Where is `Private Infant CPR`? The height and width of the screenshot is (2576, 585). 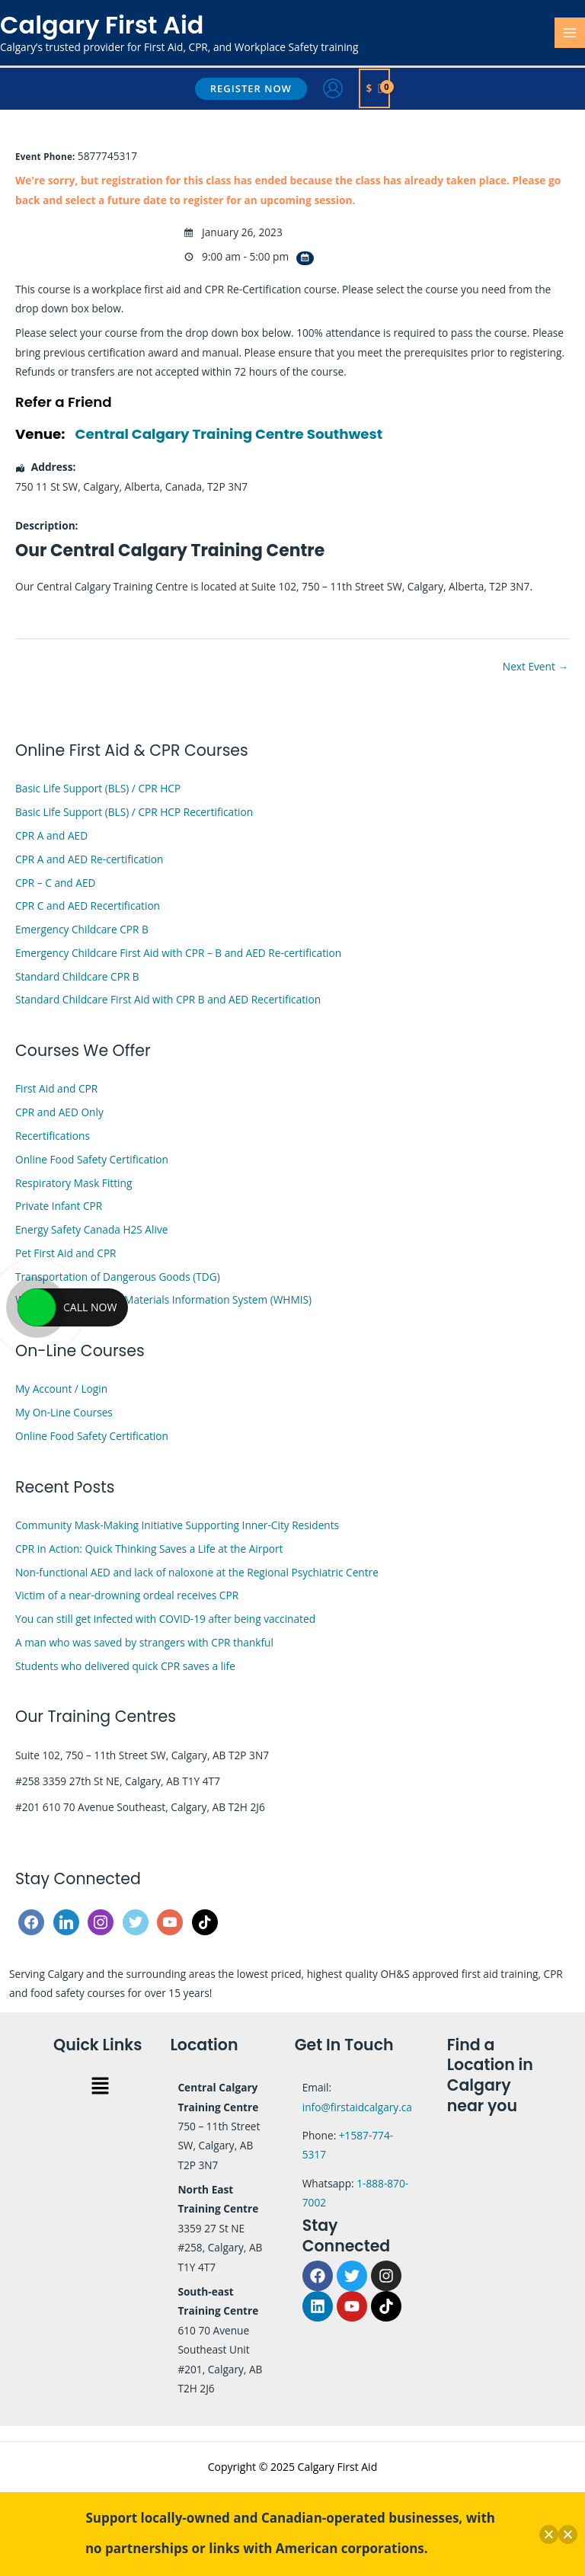 Private Infant CPR is located at coordinates (58, 1205).